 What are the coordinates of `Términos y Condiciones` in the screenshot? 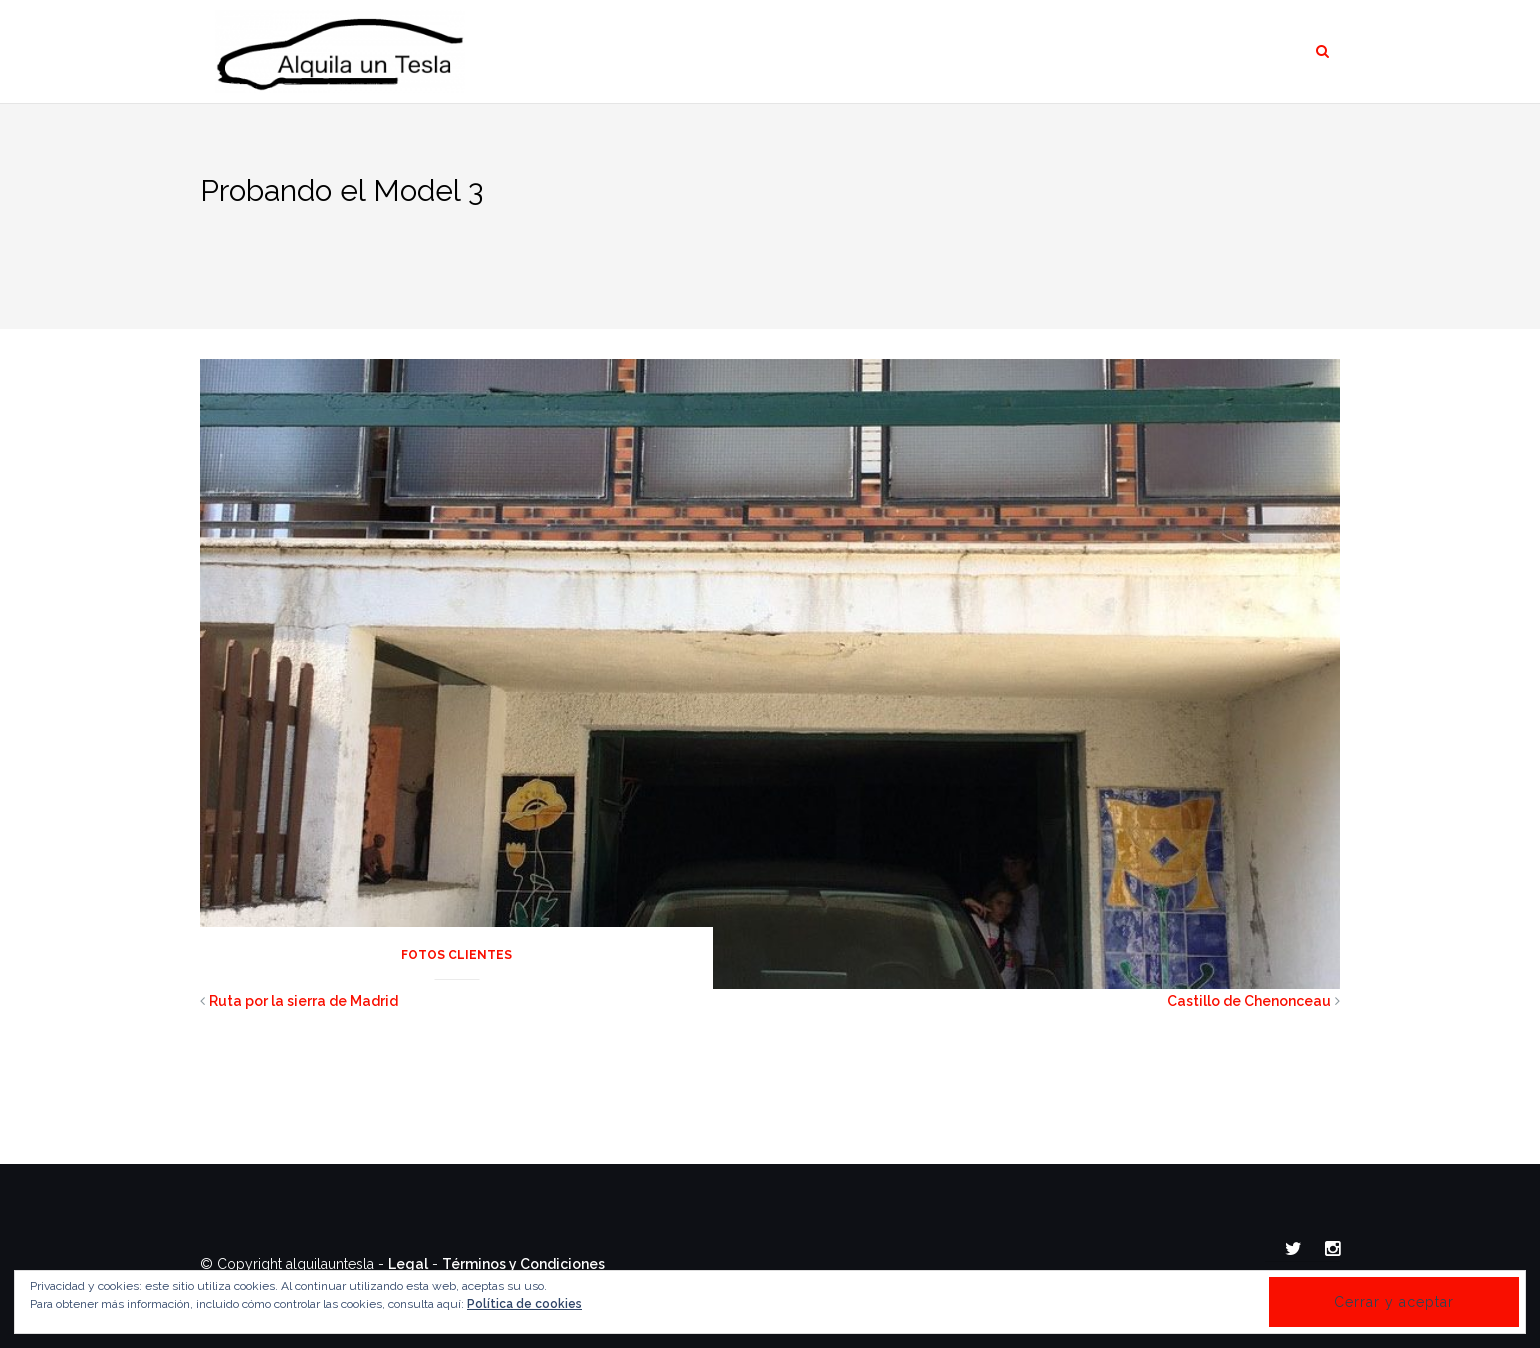 It's located at (523, 1264).